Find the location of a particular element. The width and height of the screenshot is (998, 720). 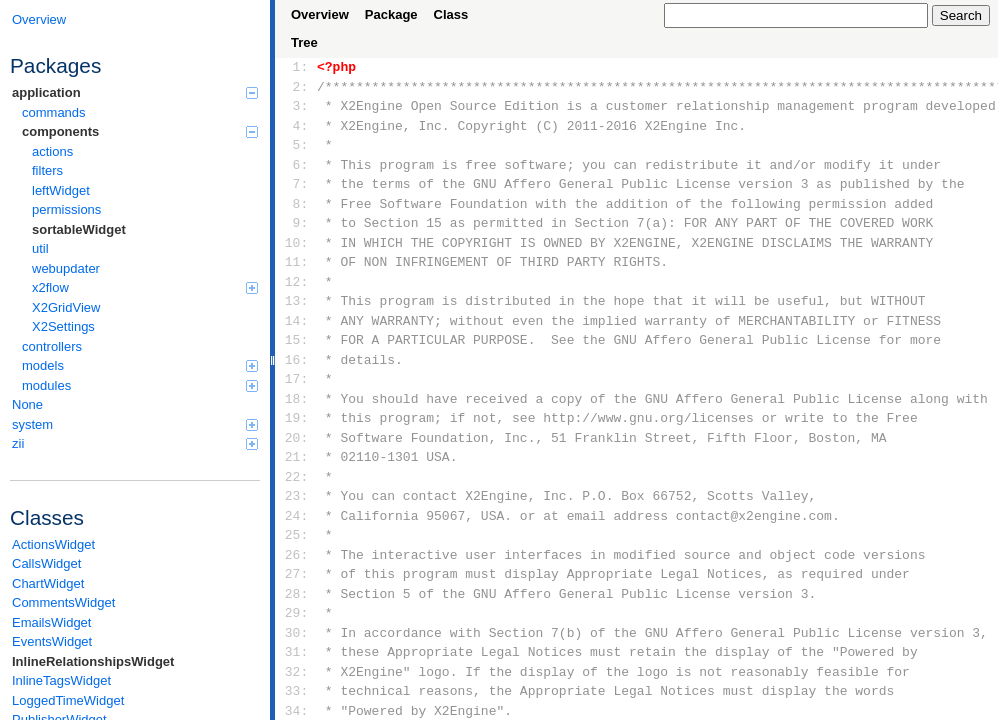

ChartWidget is located at coordinates (48, 583).